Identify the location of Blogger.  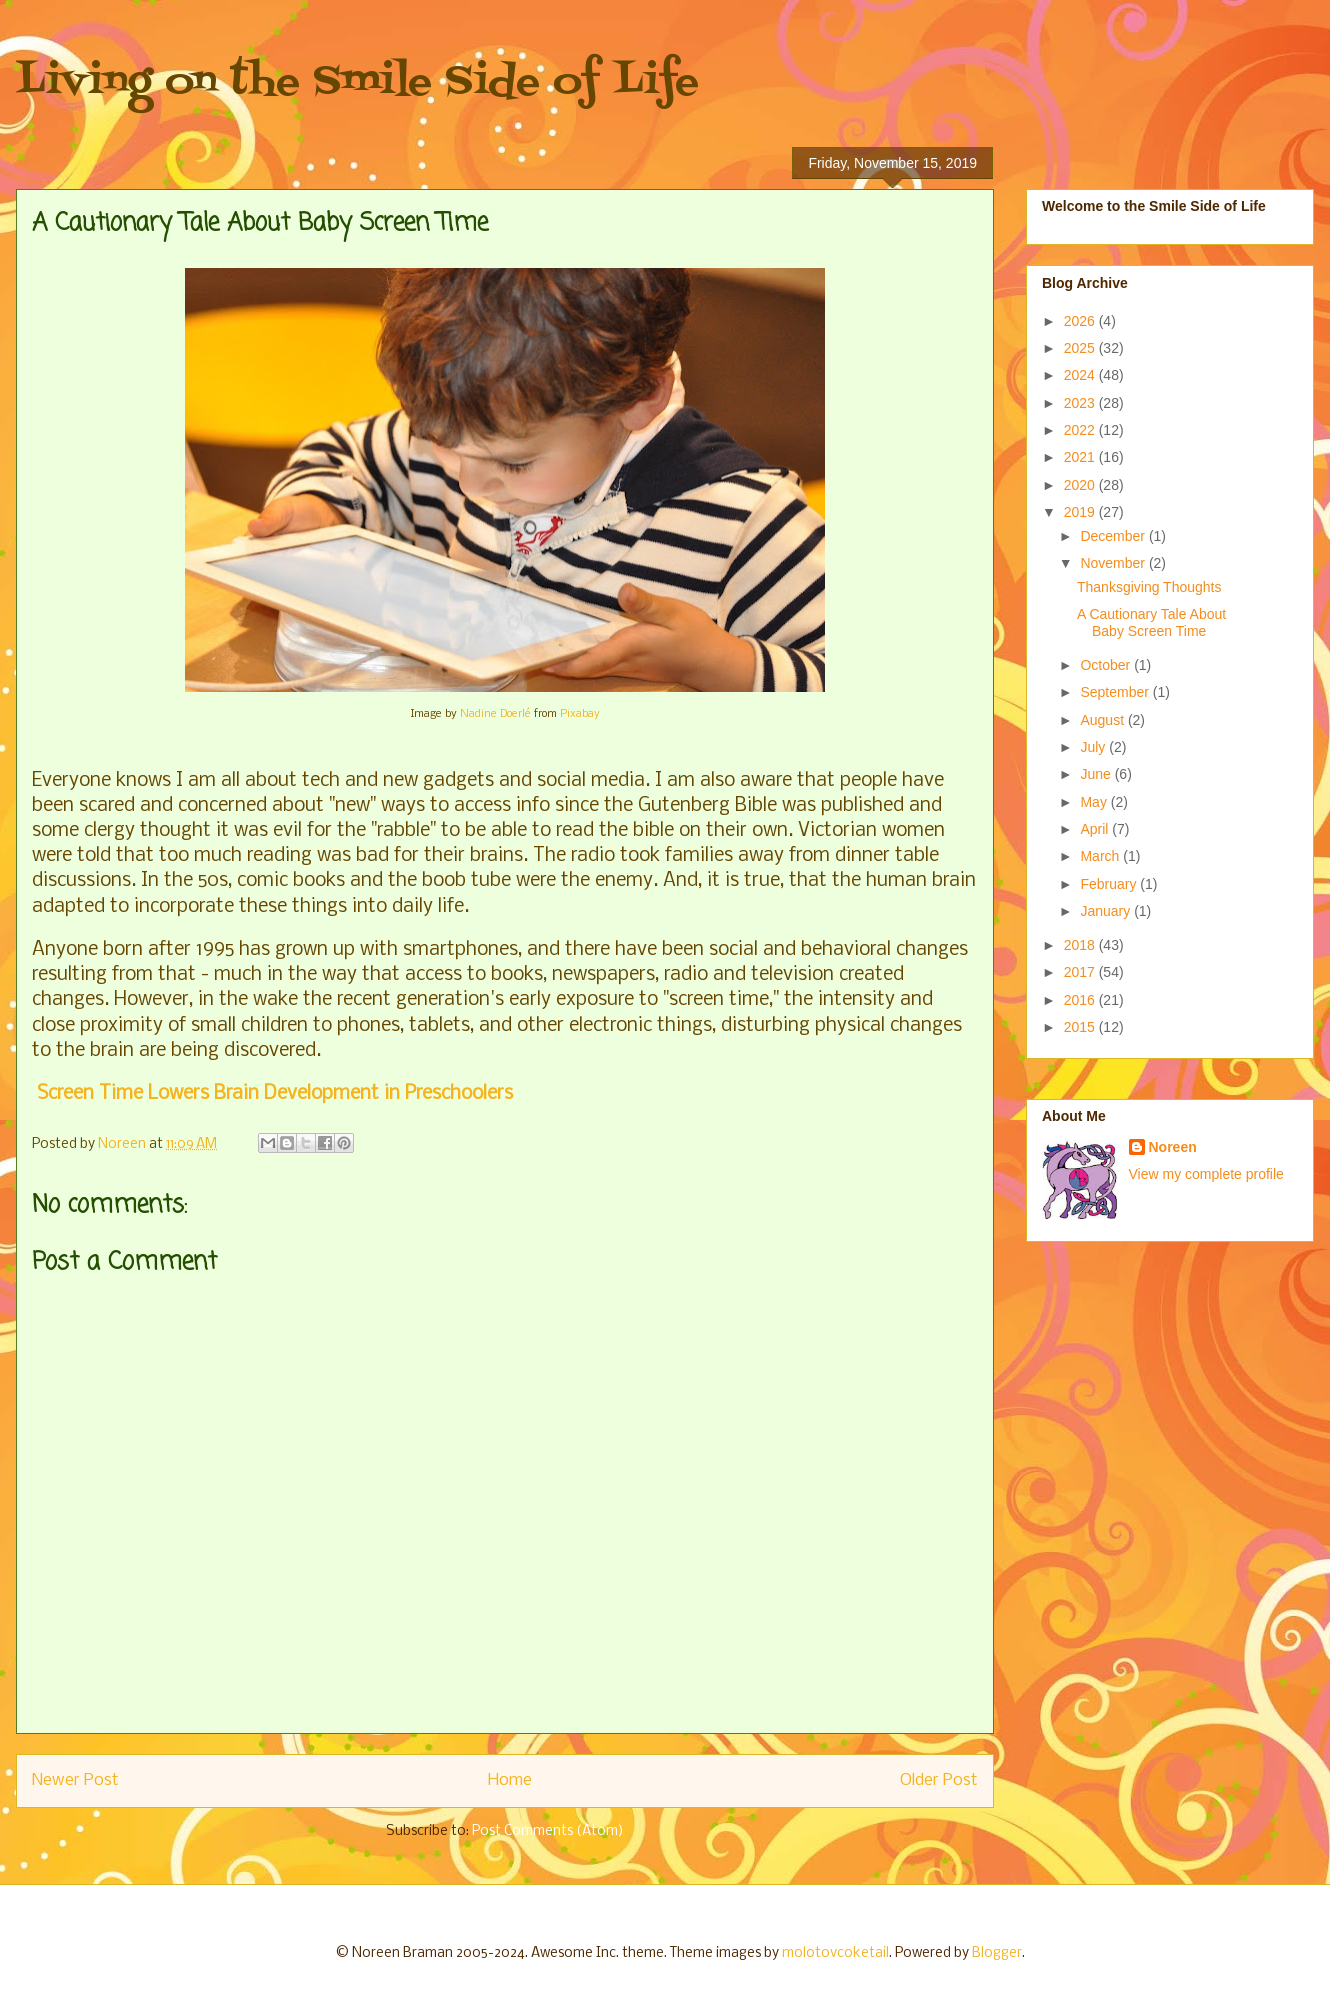
(997, 1953).